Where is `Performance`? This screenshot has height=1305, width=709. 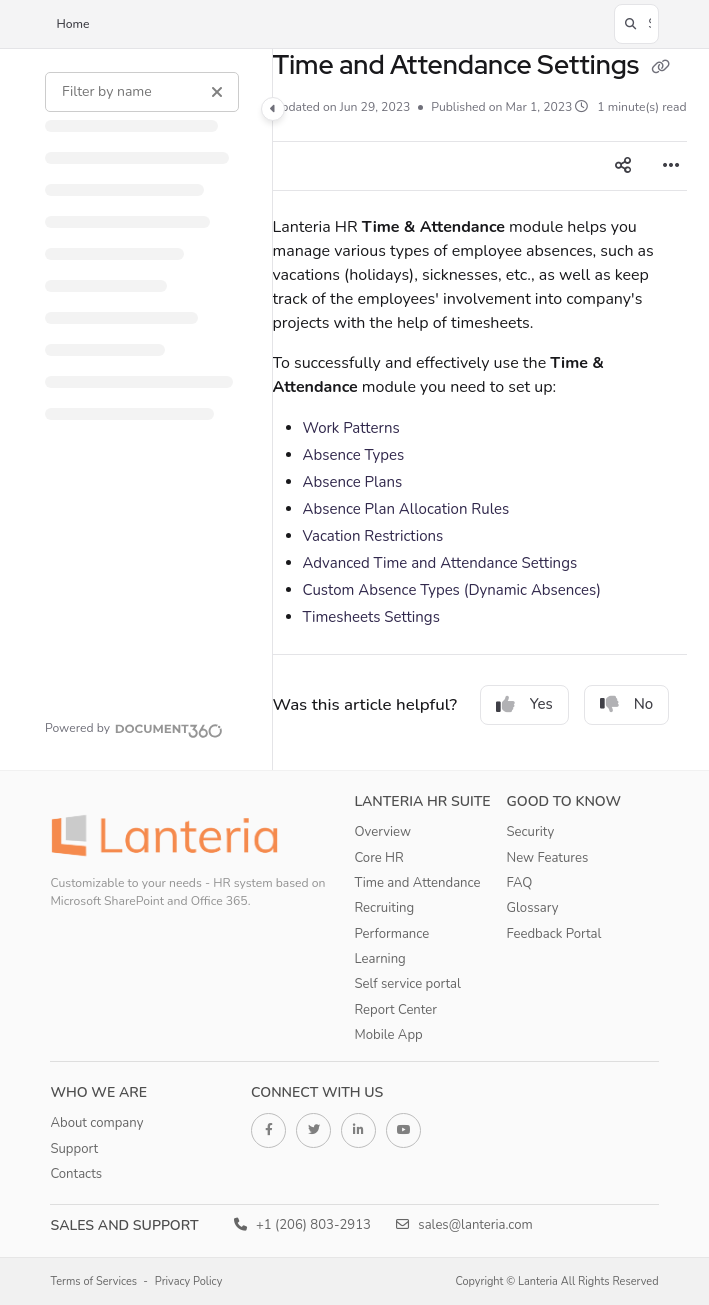 Performance is located at coordinates (392, 934).